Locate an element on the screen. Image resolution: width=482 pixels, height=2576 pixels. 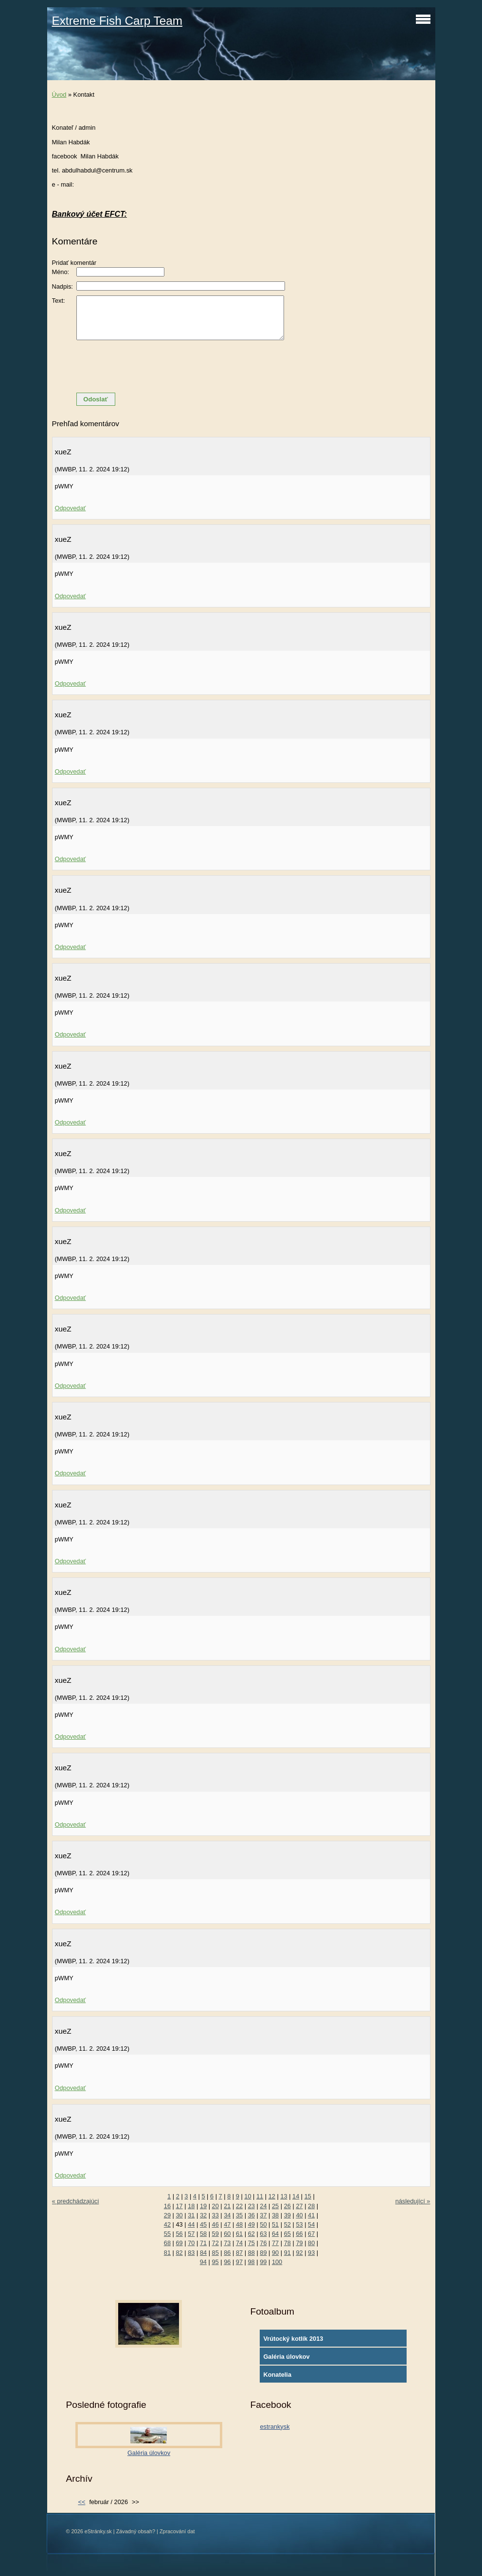
67 is located at coordinates (311, 2233).